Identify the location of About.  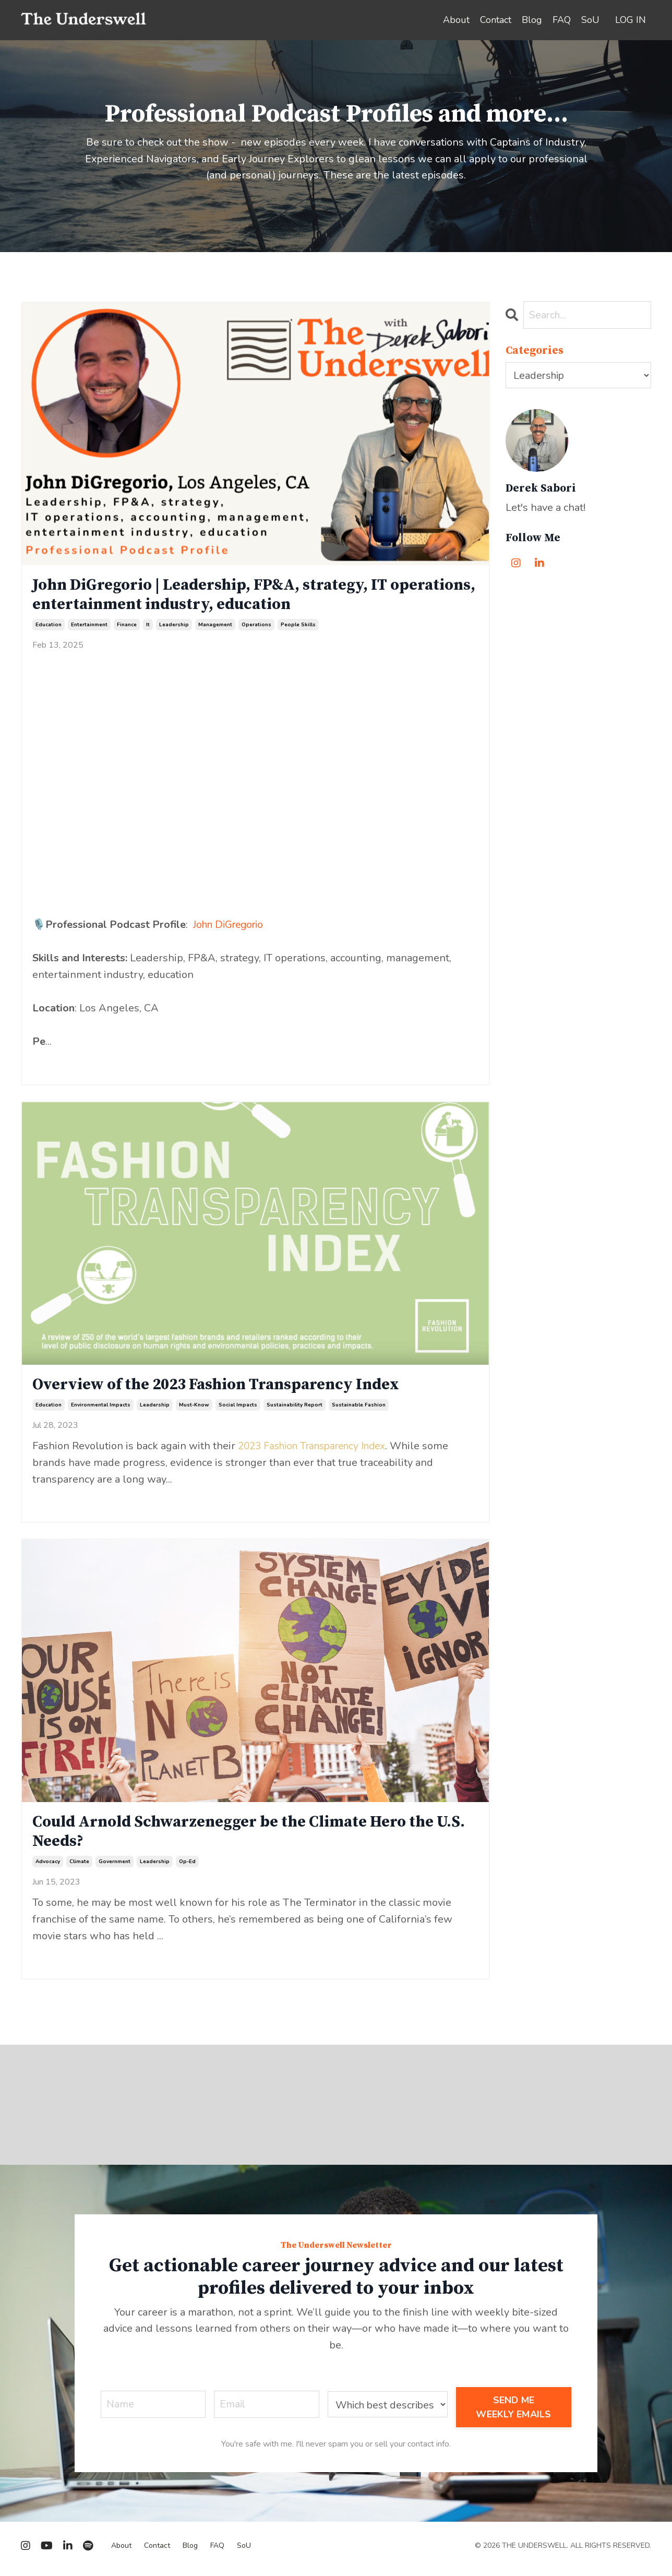
(456, 20).